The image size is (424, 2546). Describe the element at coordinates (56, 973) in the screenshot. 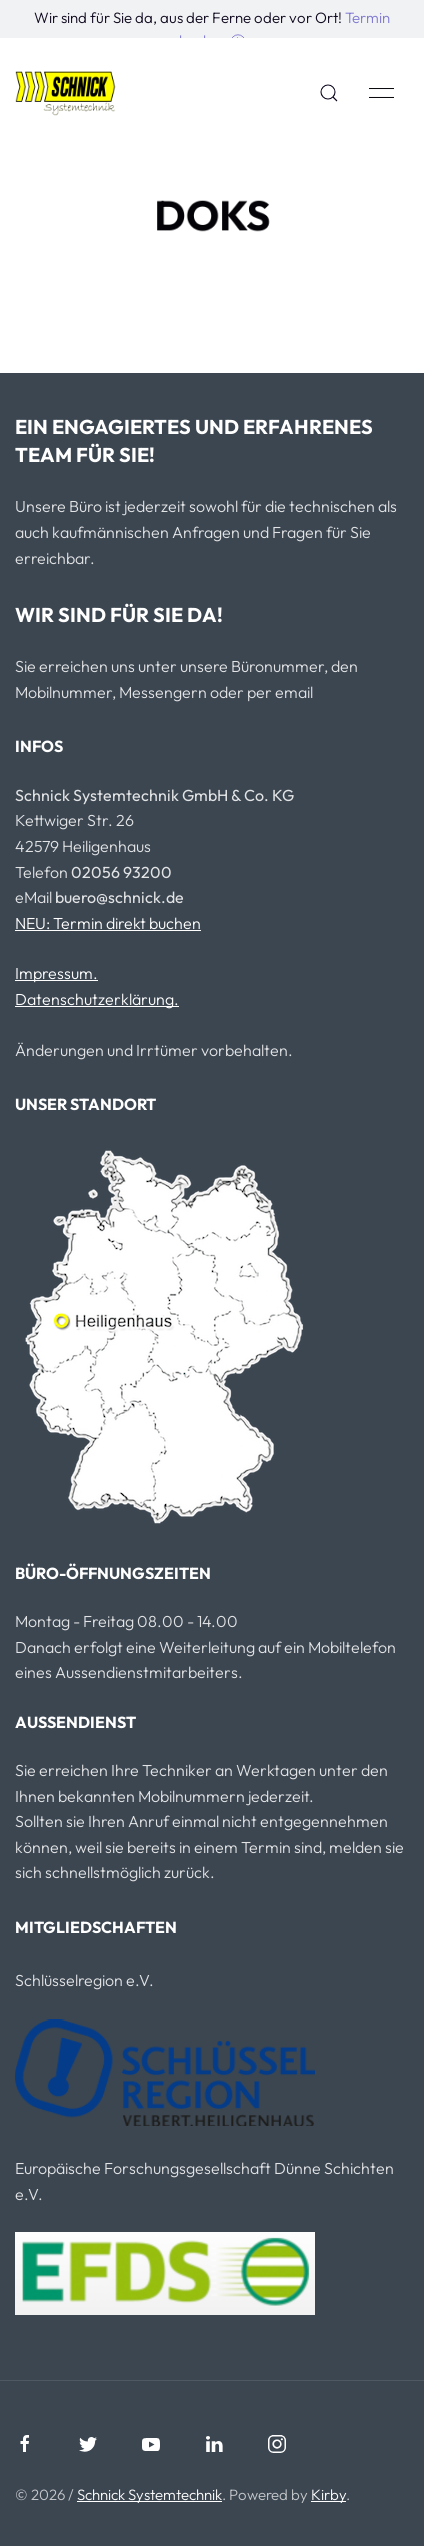

I see `Impressum.` at that location.